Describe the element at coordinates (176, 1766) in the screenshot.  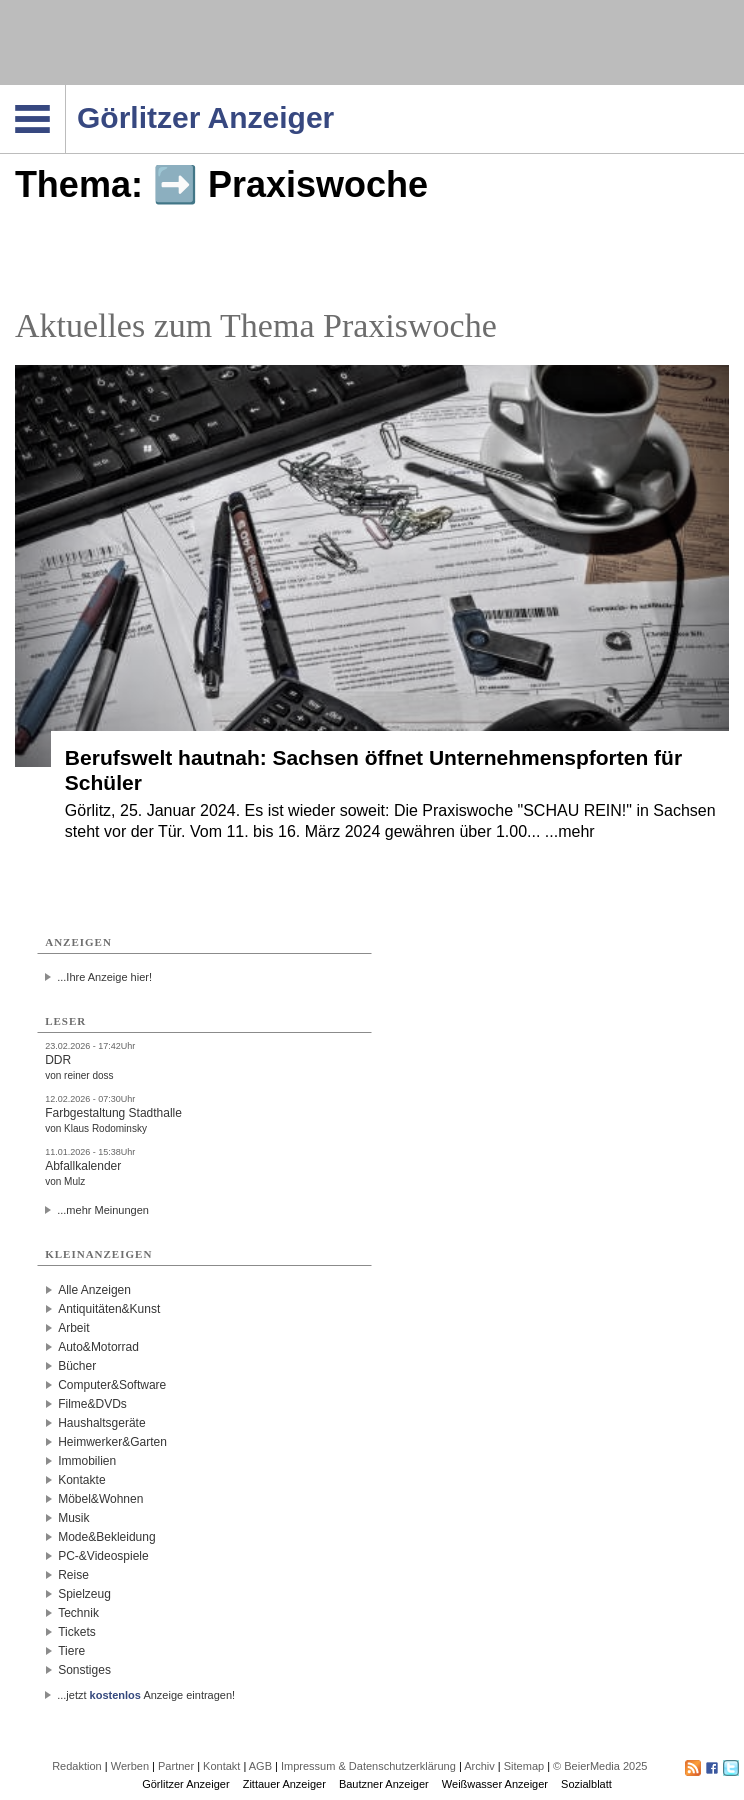
I see `Partner` at that location.